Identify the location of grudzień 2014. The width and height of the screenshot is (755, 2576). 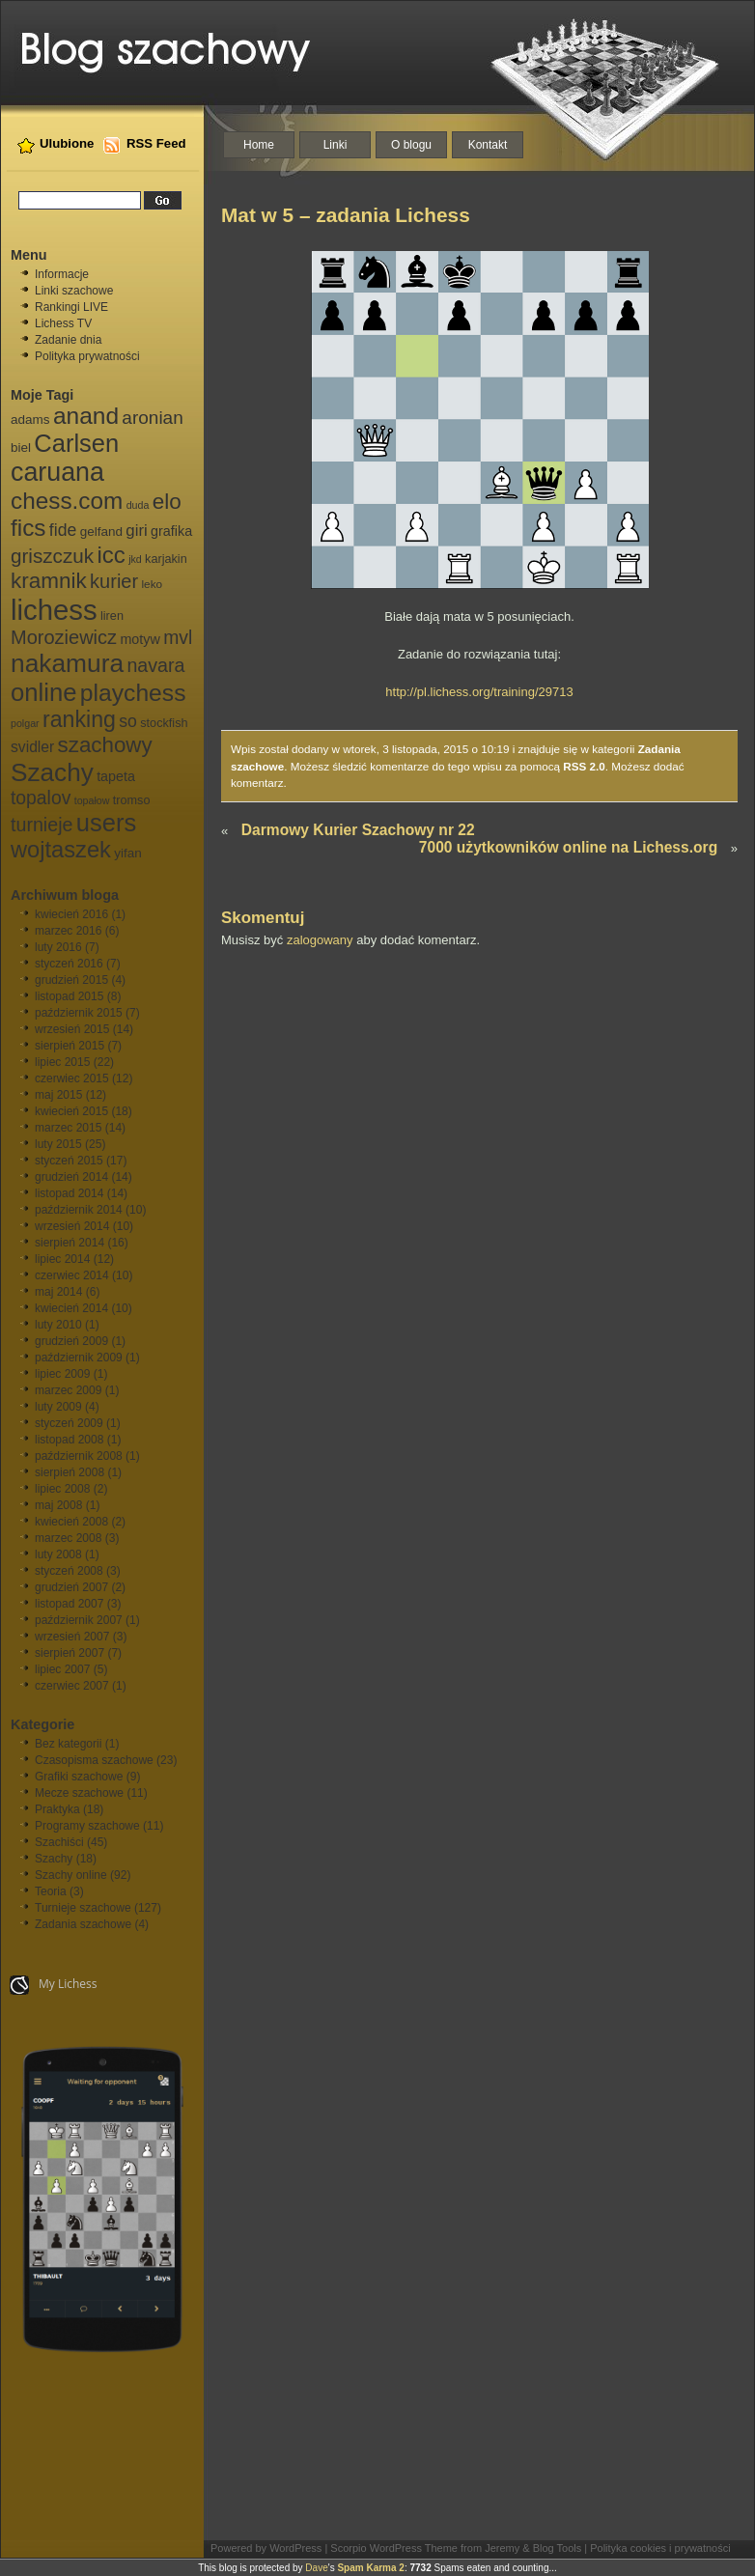
(71, 1177).